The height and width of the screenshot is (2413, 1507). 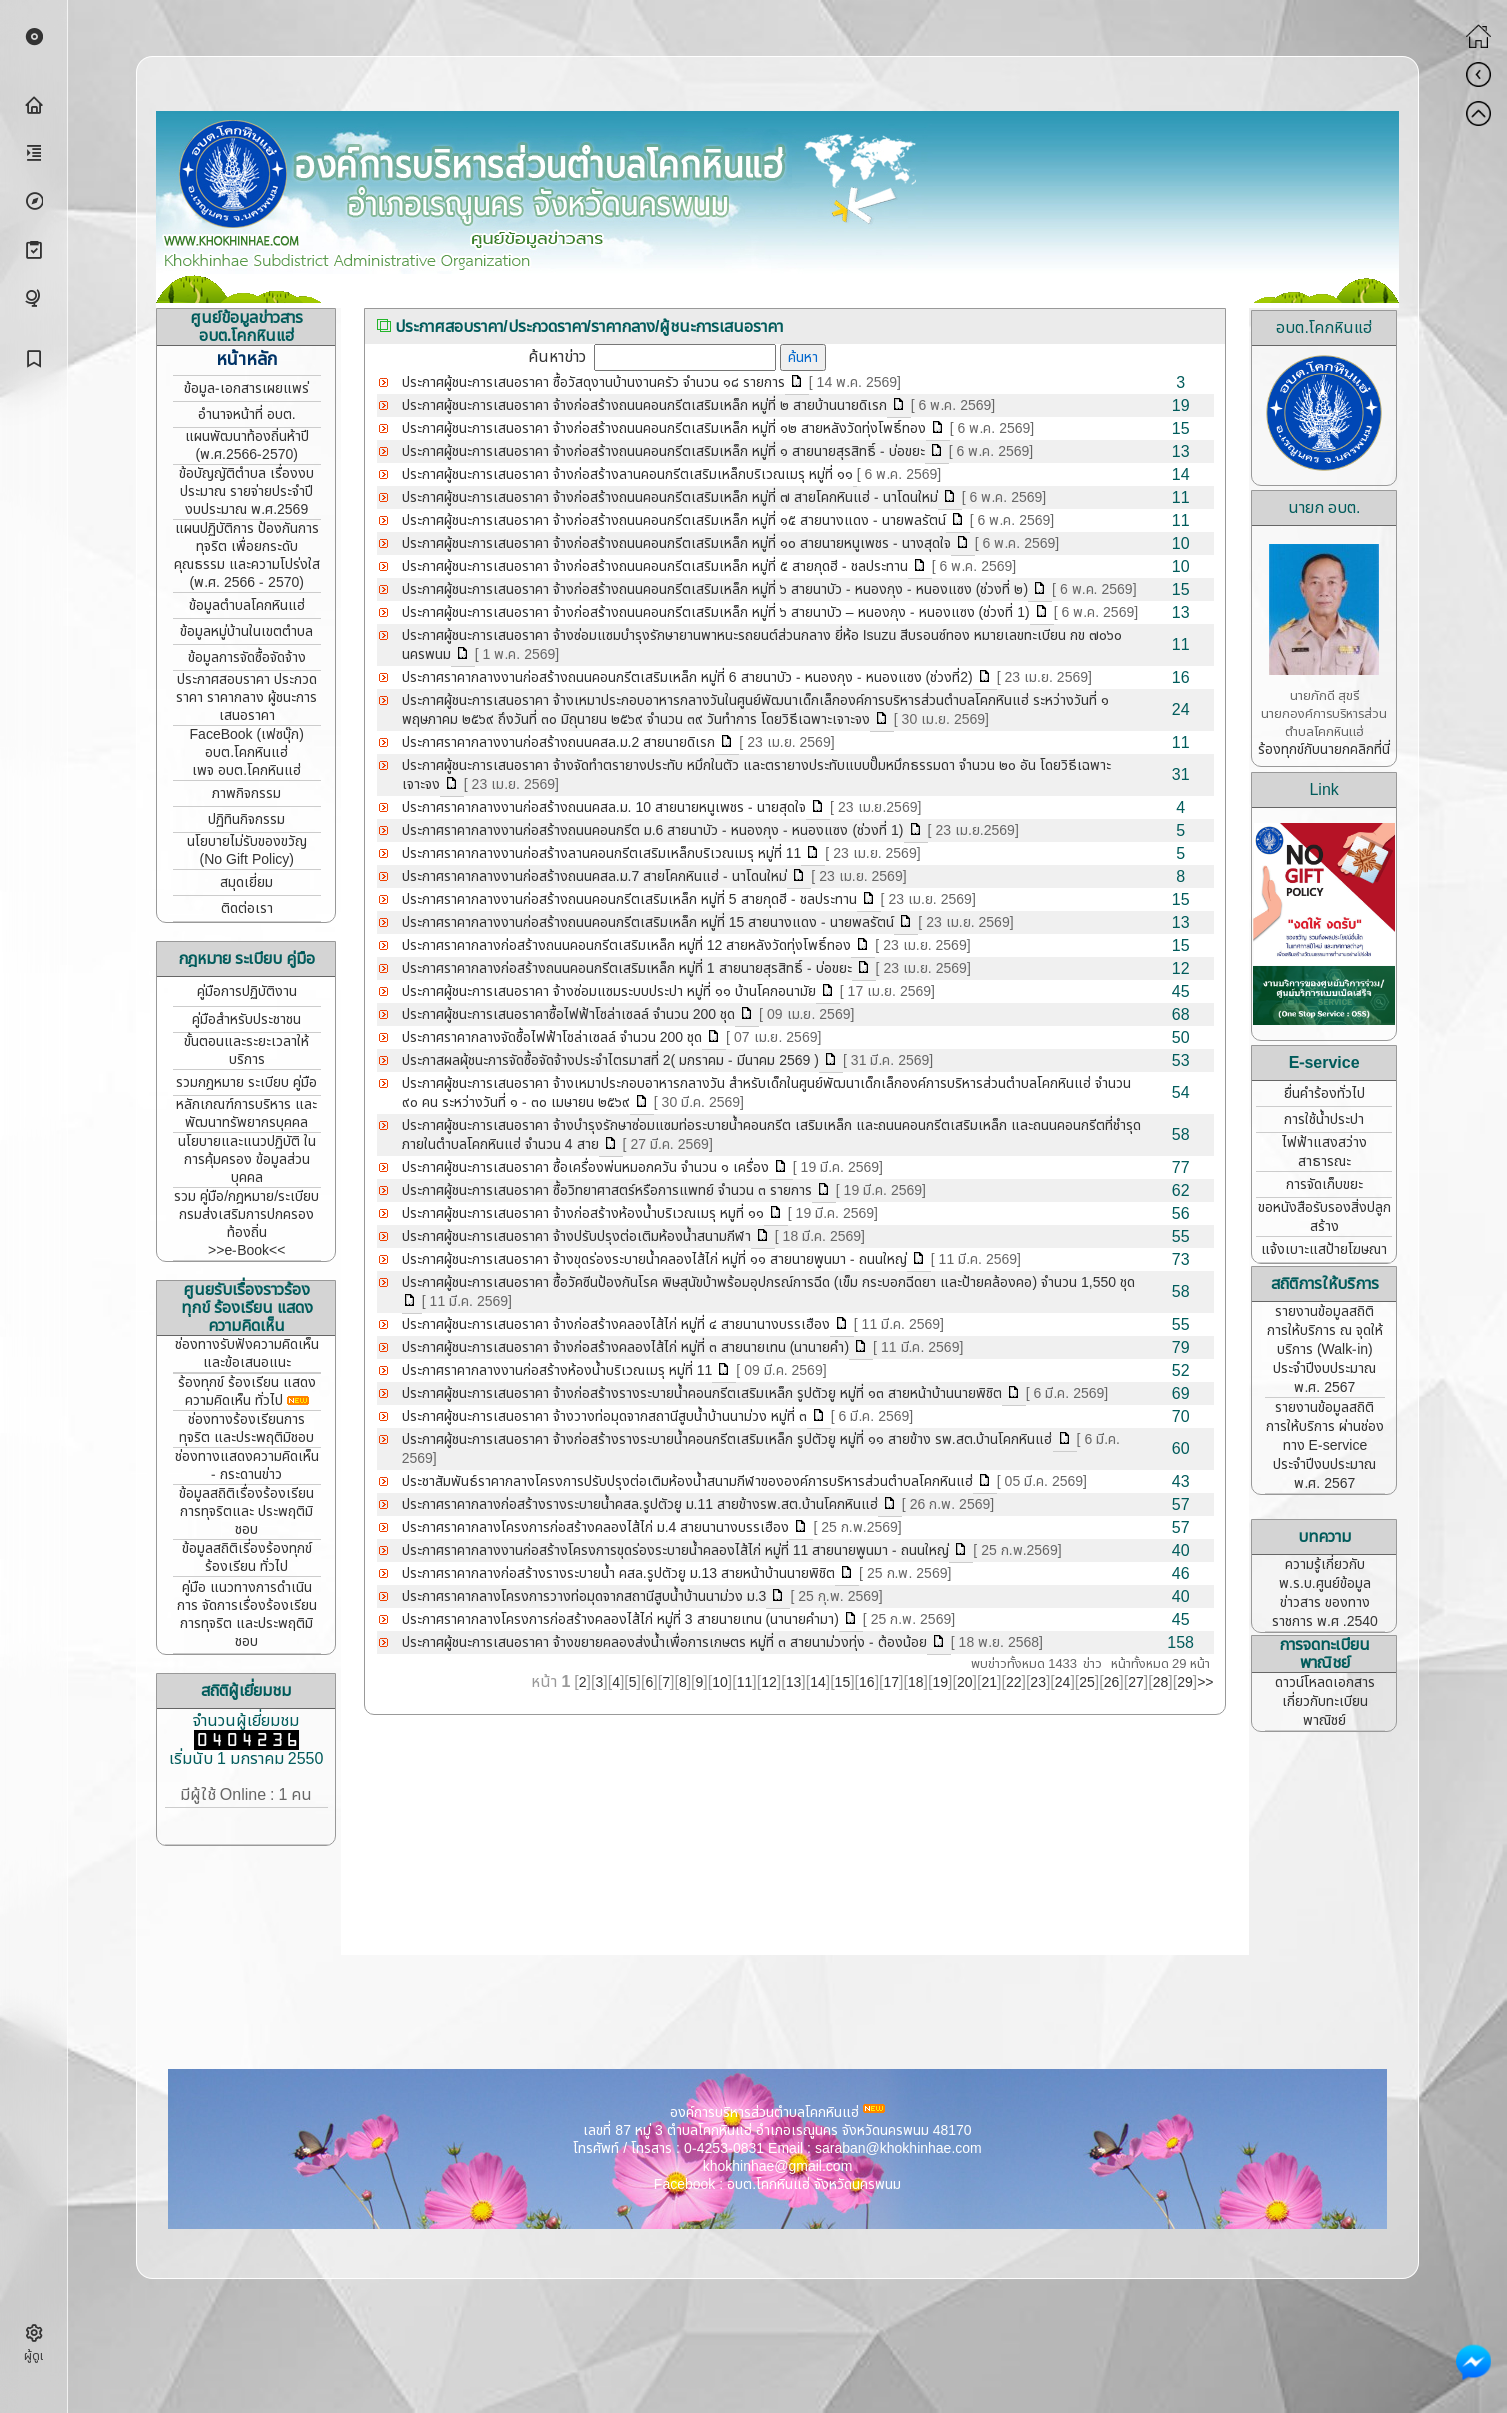 What do you see at coordinates (664, 1642) in the screenshot?
I see `ประกาศผู้ชนะการเสนอราคา จ้างขยายคลองส่งน้ำเพื่อการเกษตร หมู่ที่ ๓ สายนาม่วงทุ่ง - ต้องน้อย` at bounding box center [664, 1642].